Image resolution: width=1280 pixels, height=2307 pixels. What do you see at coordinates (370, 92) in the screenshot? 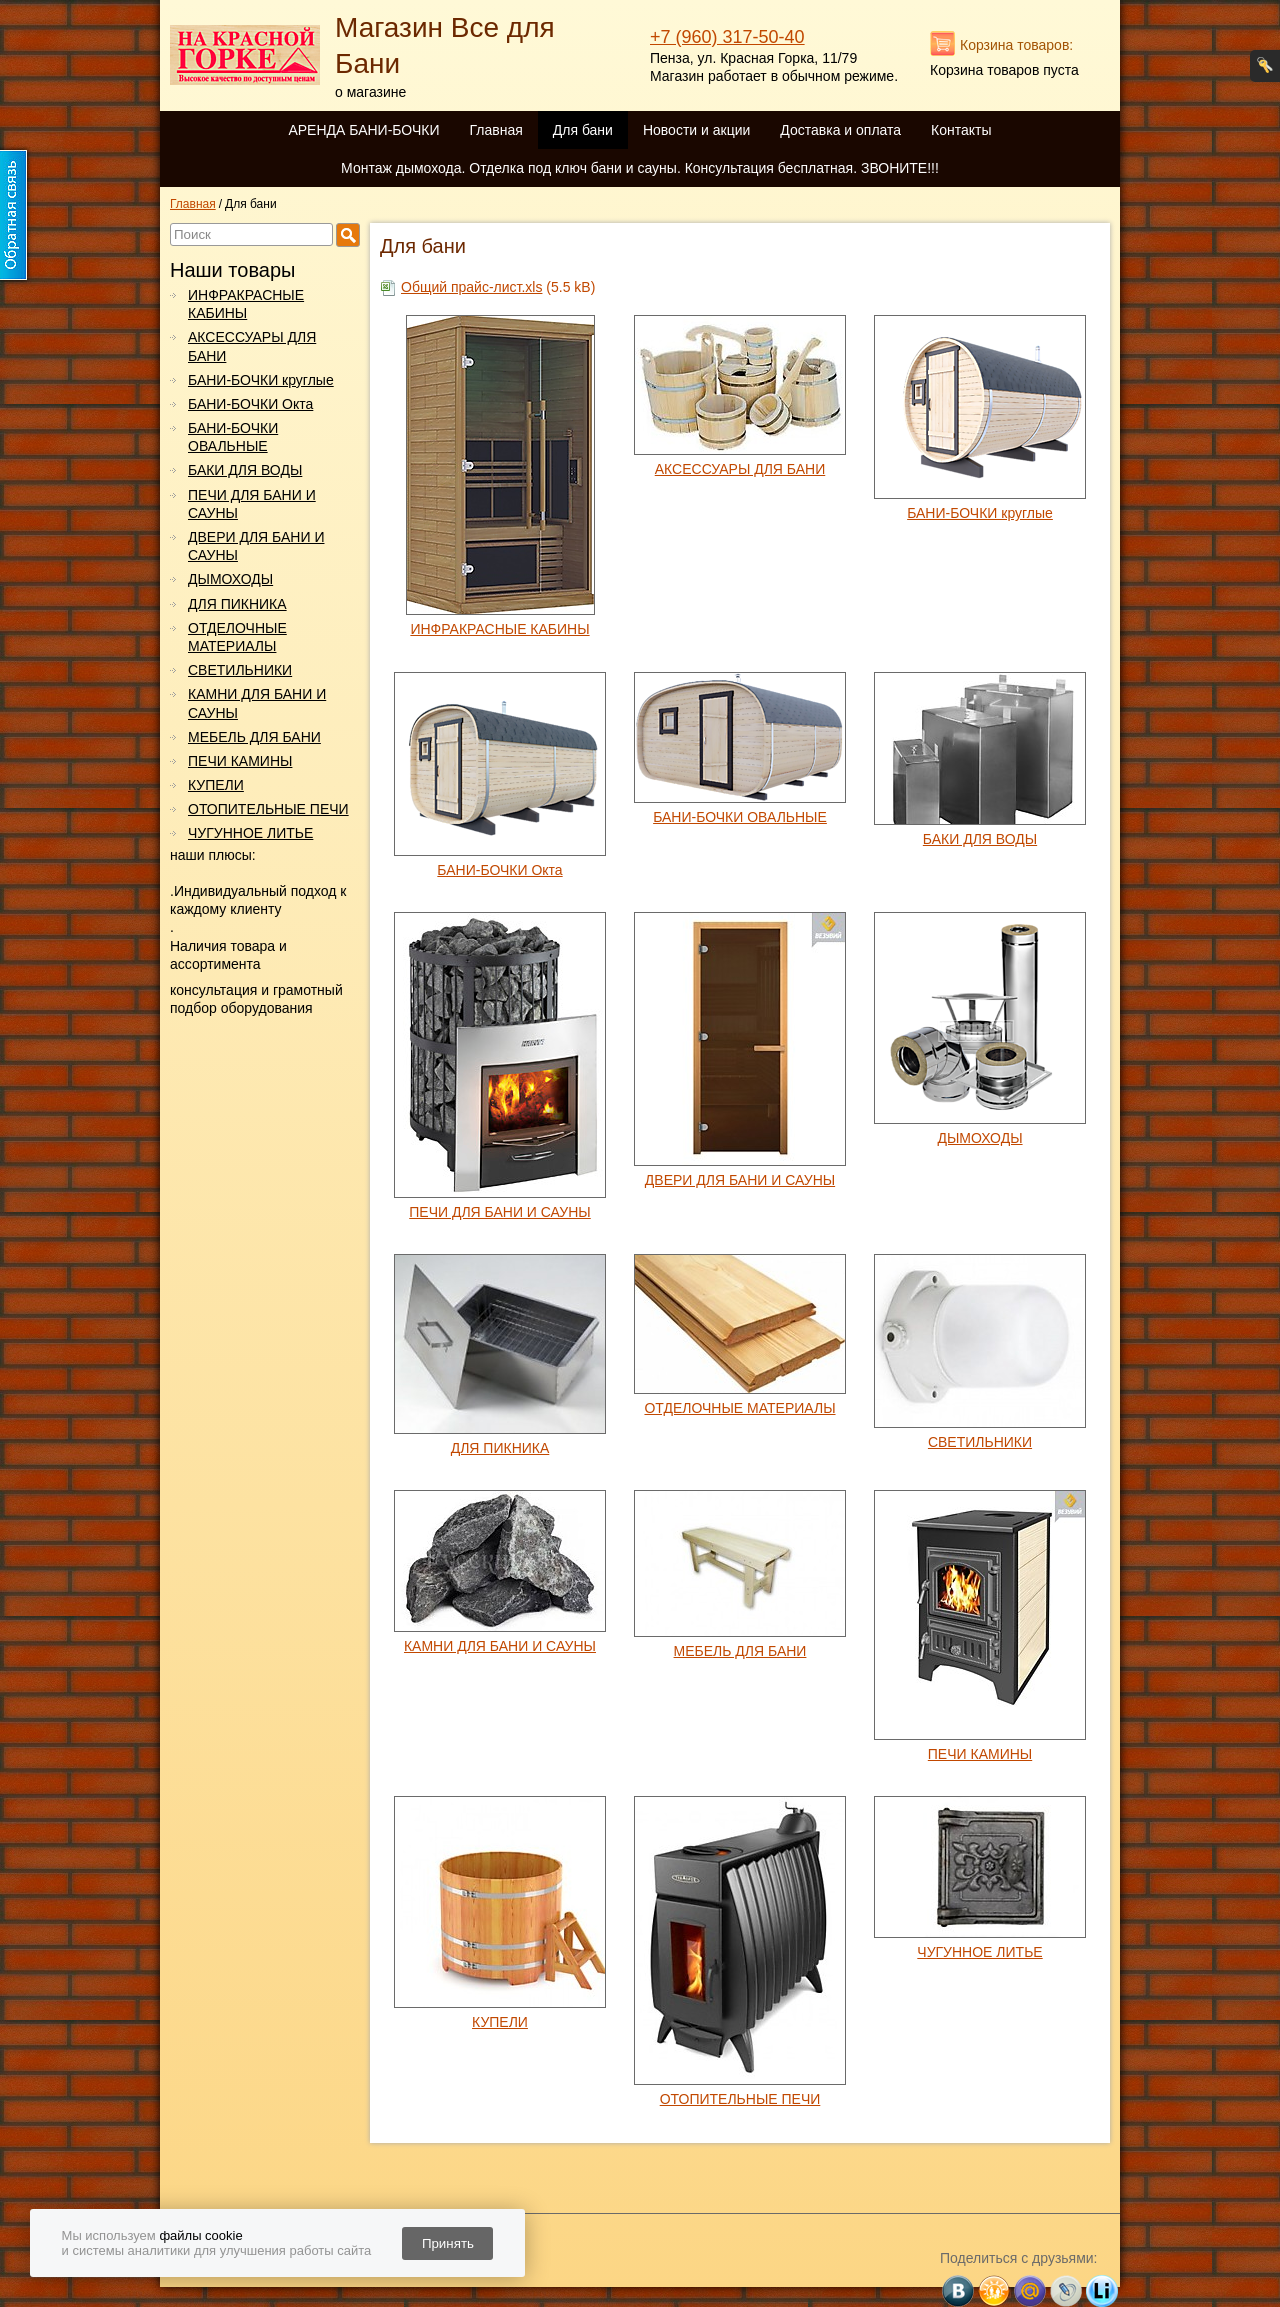
I see `о магазине` at bounding box center [370, 92].